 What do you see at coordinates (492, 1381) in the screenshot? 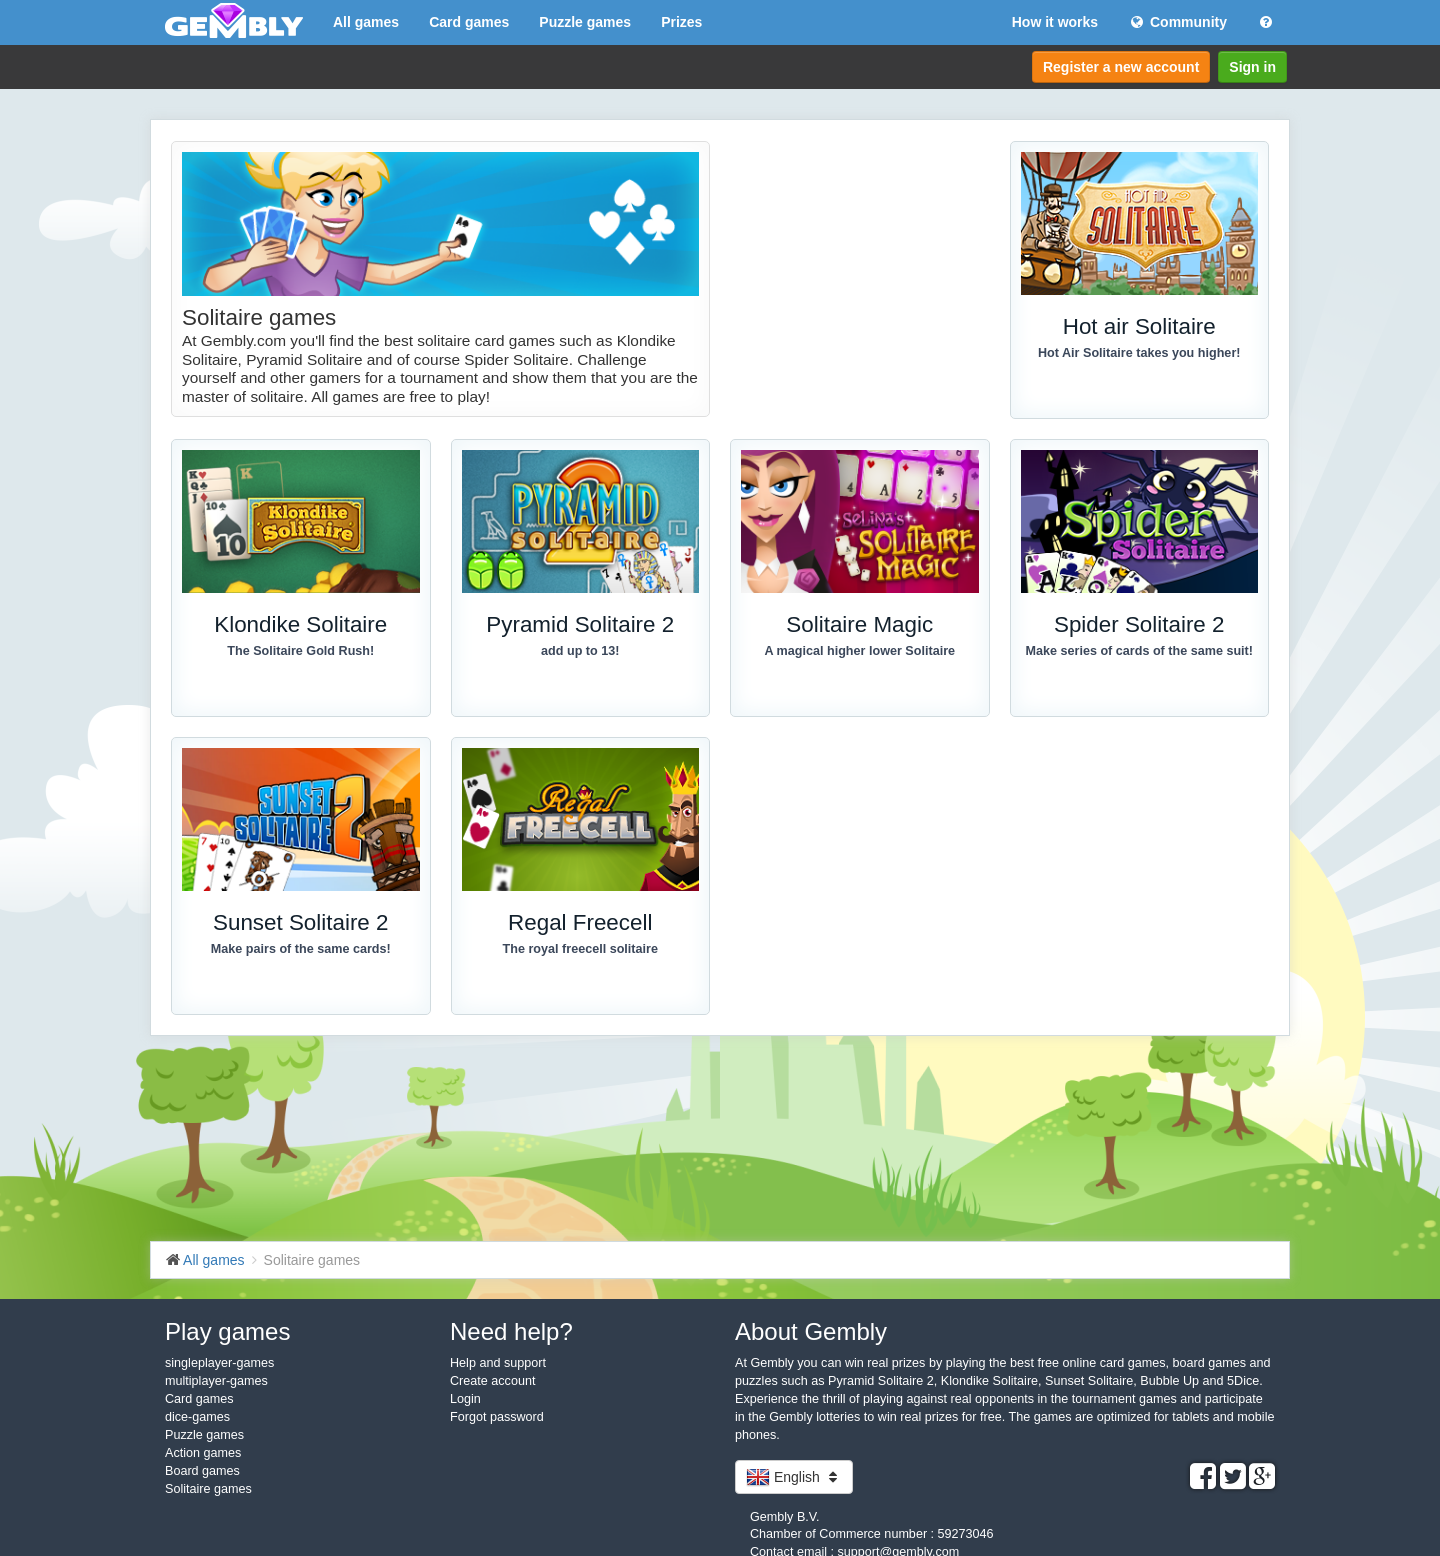
I see `Create account` at bounding box center [492, 1381].